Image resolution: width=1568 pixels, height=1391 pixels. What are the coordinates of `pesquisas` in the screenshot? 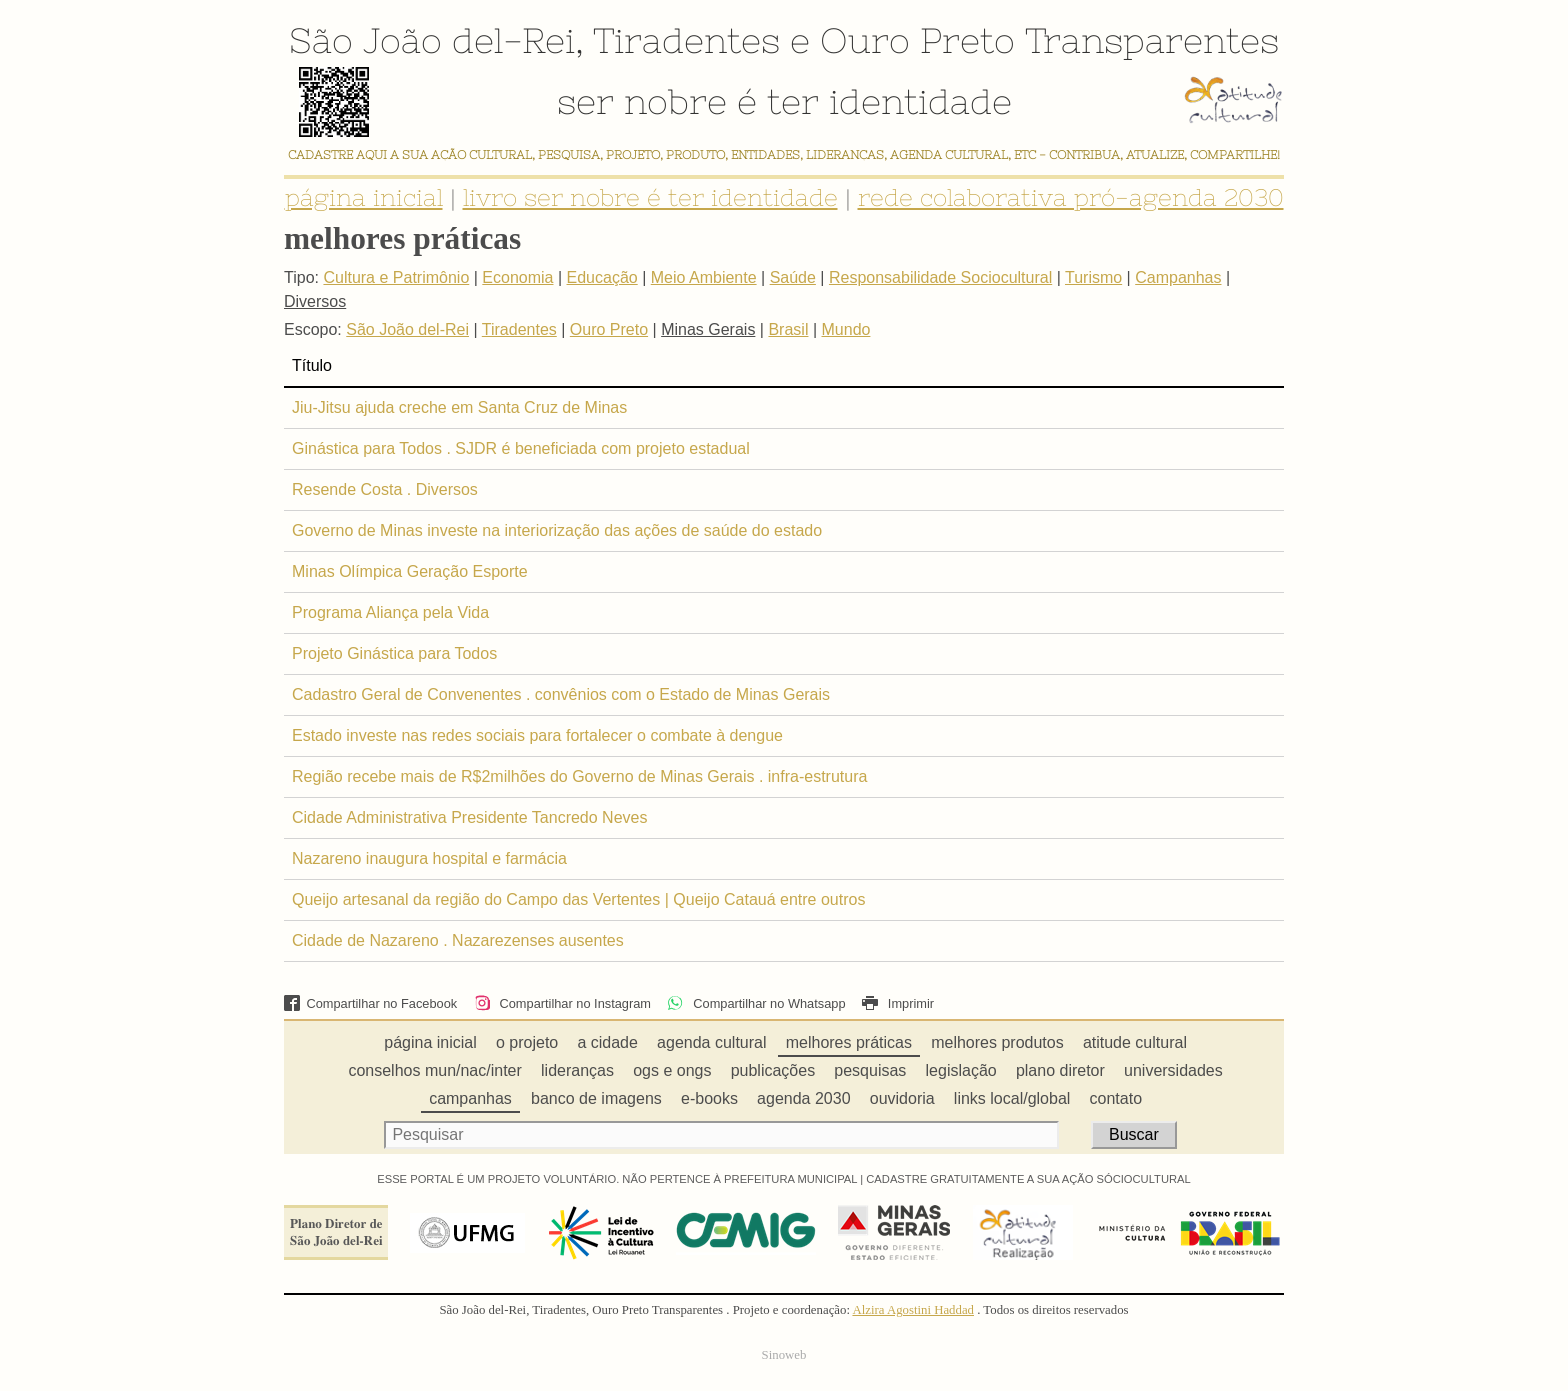 It's located at (870, 1070).